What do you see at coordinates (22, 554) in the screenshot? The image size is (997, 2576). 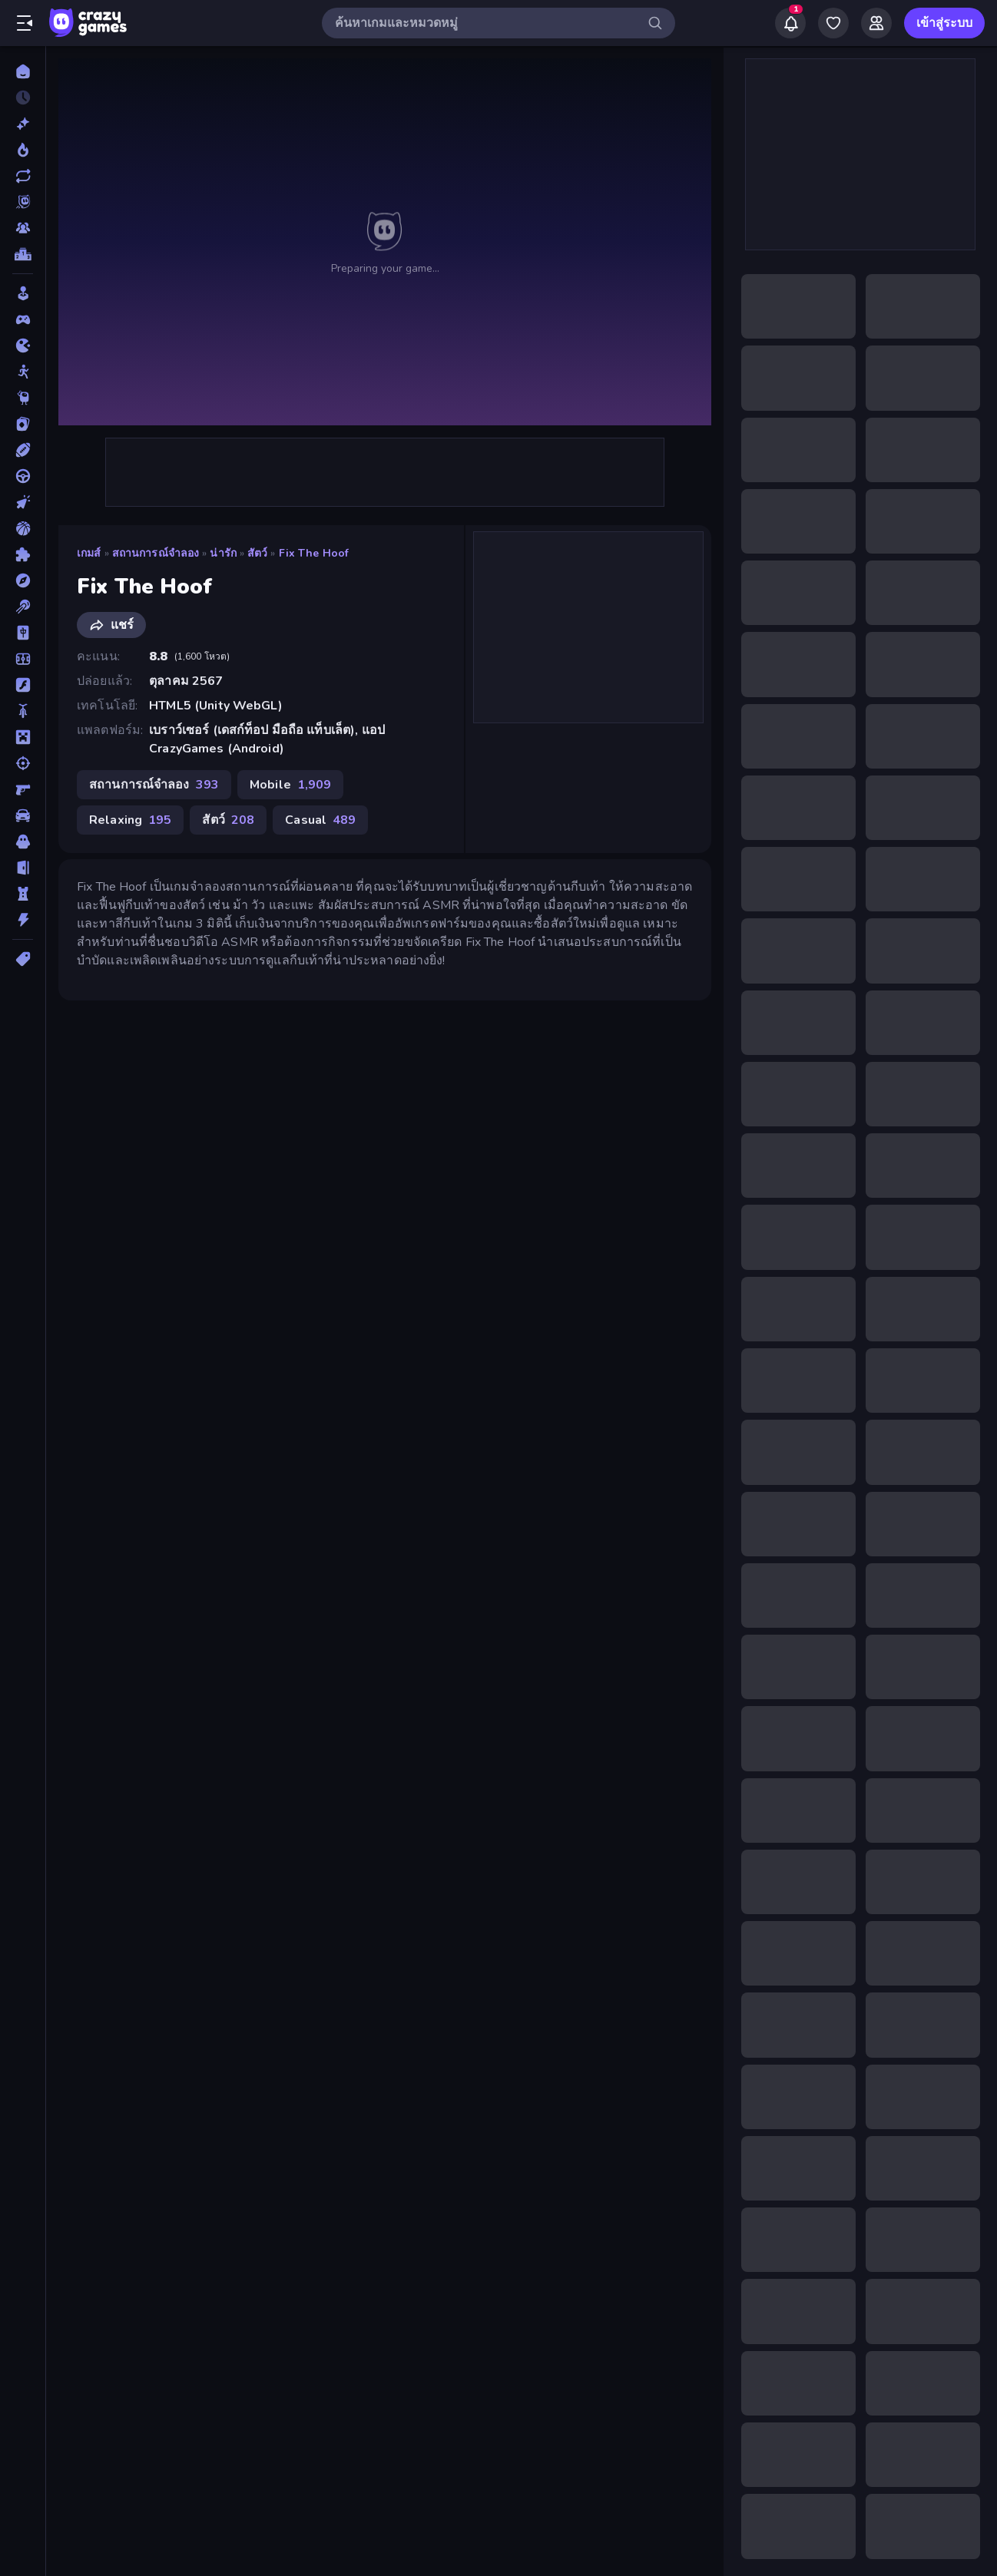 I see `[ปริศนา]` at bounding box center [22, 554].